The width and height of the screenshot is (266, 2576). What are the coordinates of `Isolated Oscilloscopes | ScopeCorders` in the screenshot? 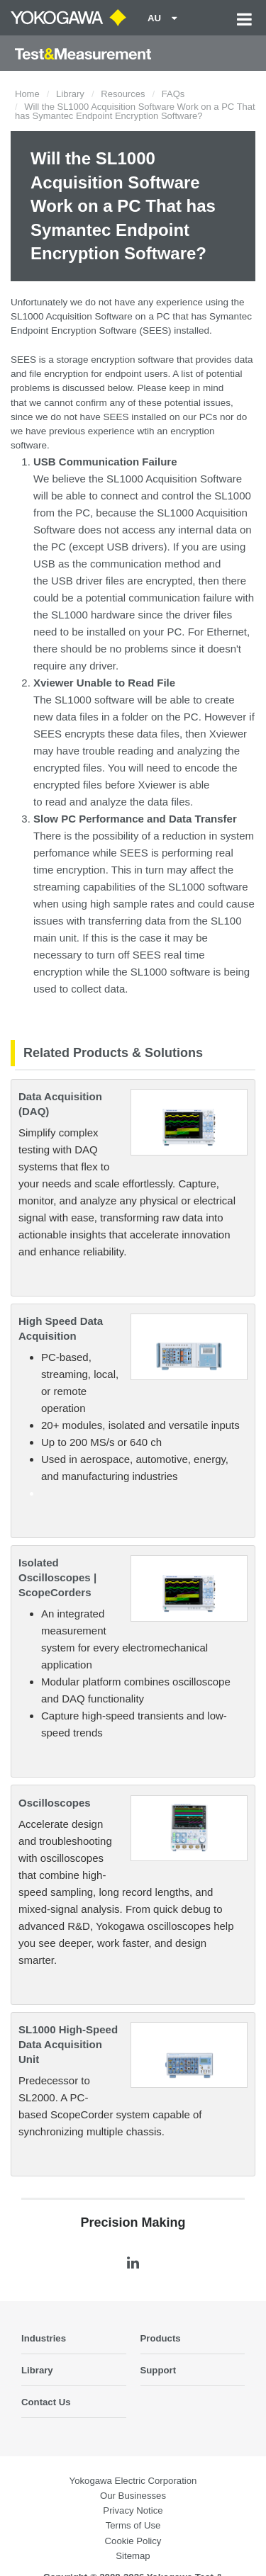 It's located at (57, 1577).